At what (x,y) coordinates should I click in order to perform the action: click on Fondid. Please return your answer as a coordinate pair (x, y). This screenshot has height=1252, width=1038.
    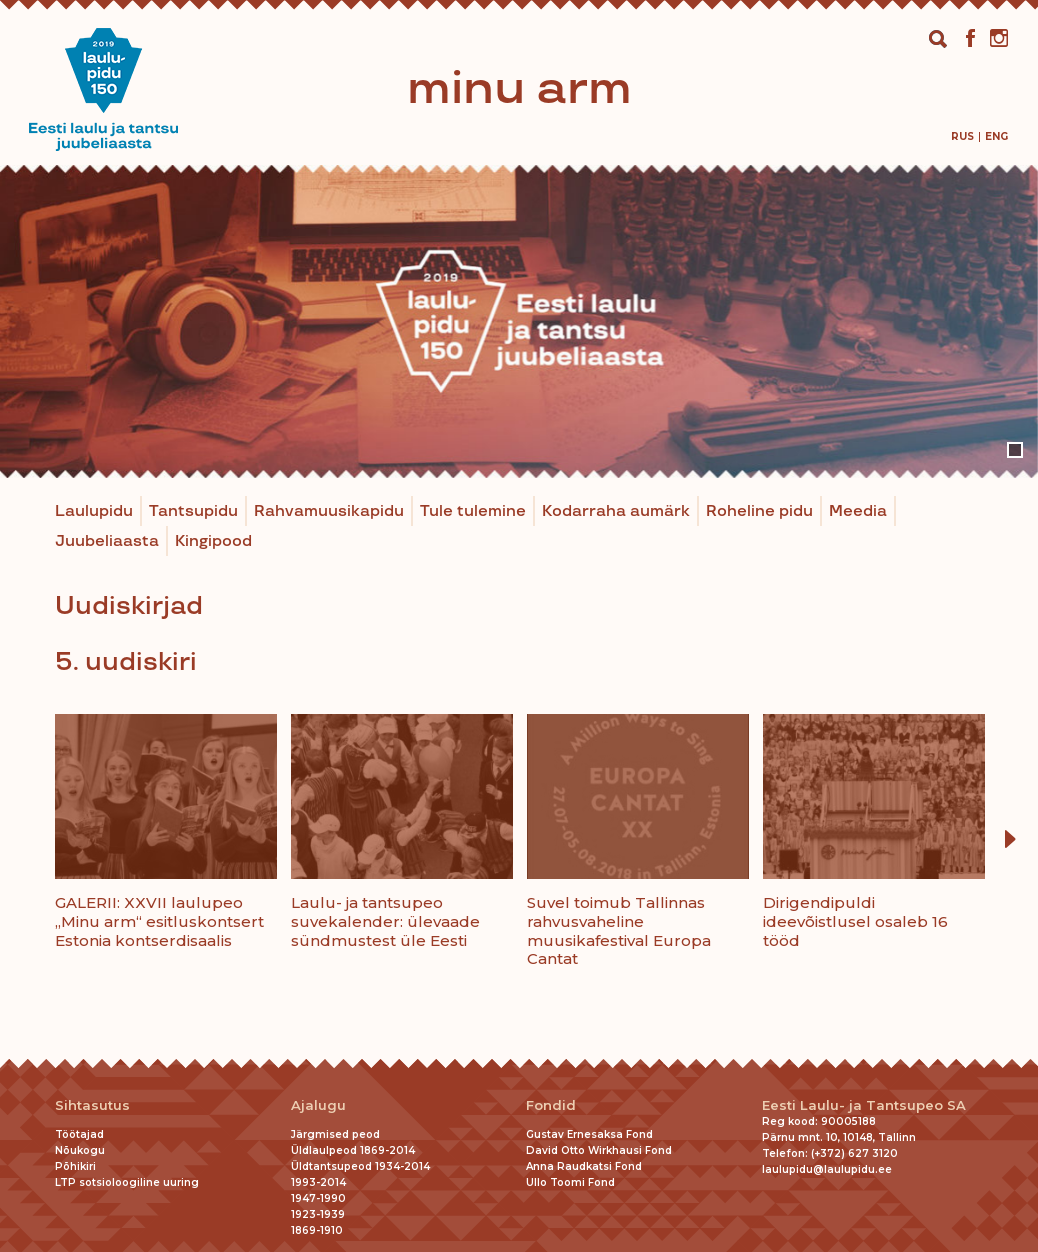
    Looking at the image, I should click on (551, 1105).